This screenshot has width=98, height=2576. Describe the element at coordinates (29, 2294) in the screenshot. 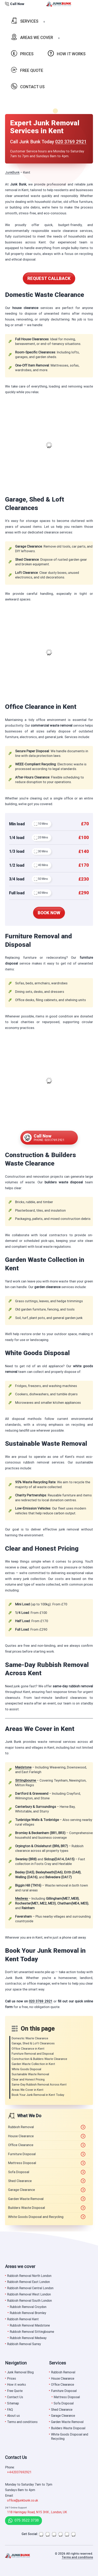

I see `Rubbish Removal West London` at that location.